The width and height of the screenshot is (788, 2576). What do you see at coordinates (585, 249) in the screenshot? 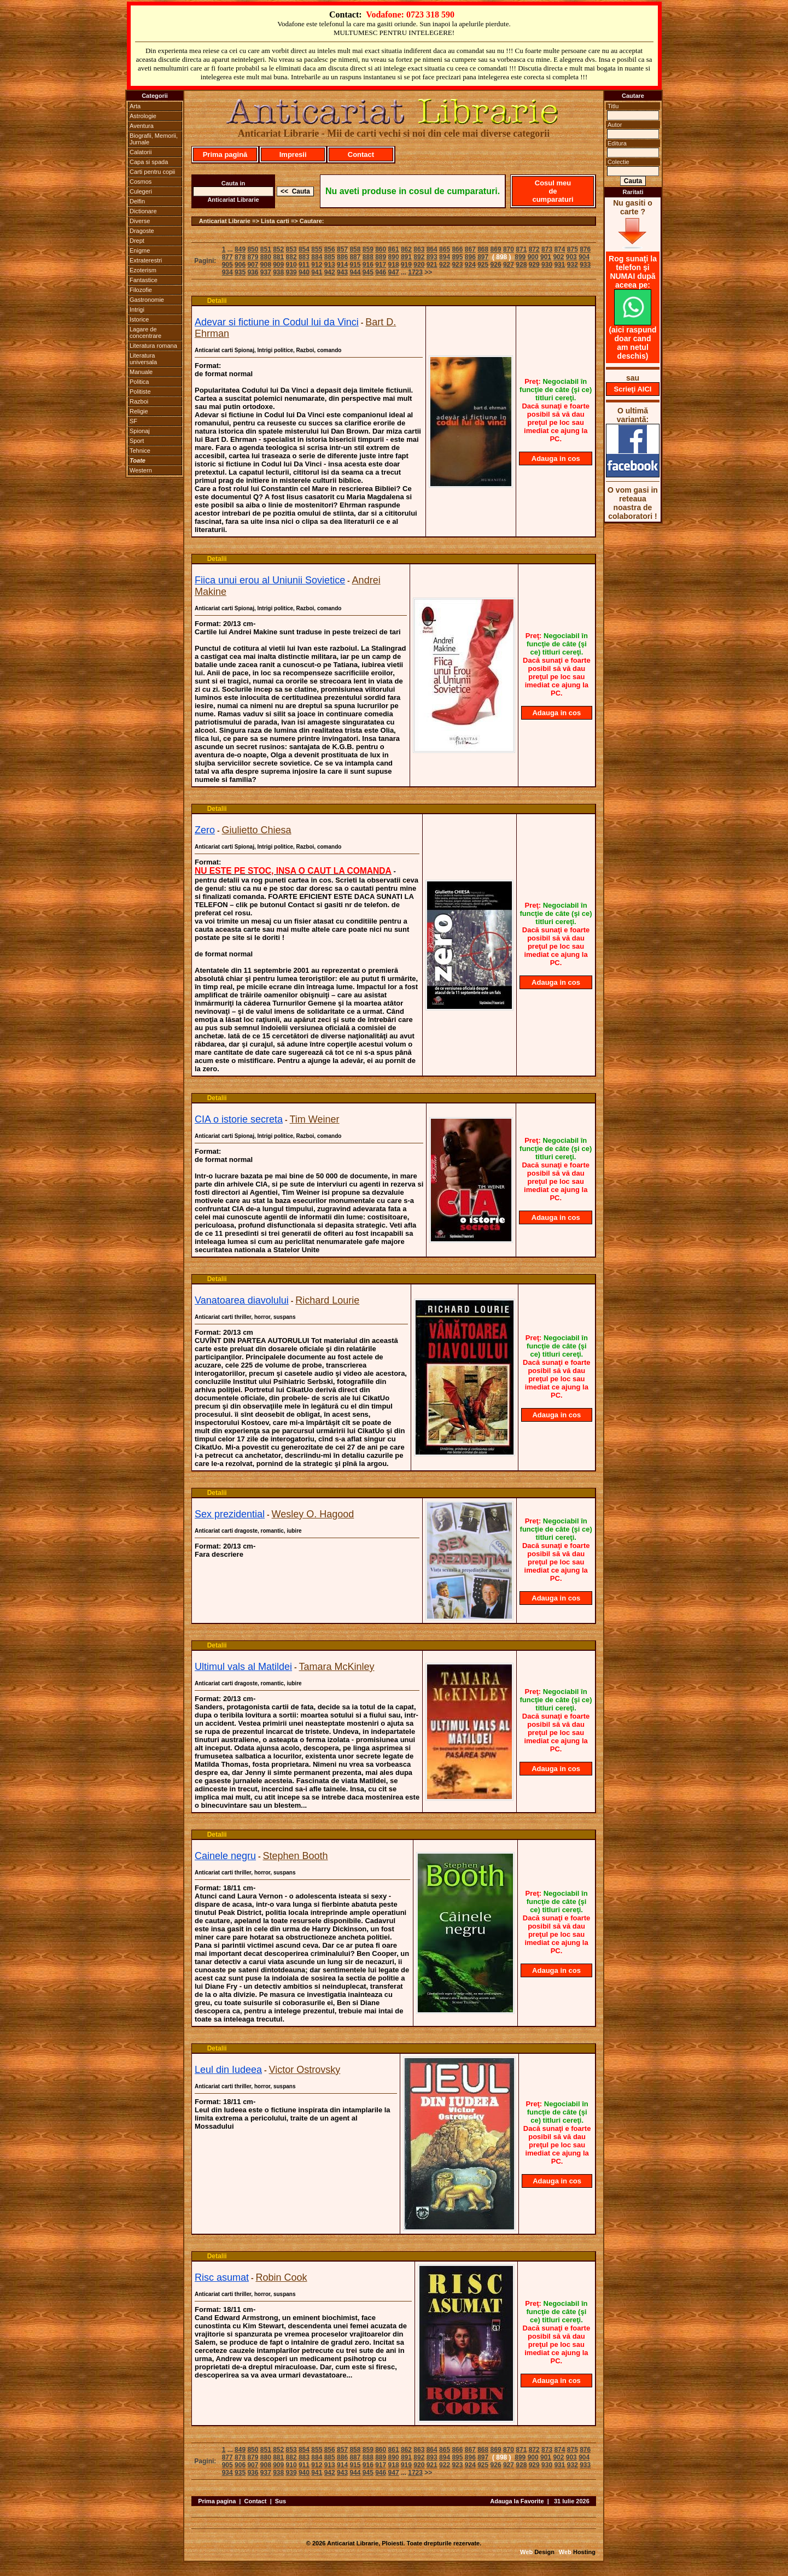
I see `876` at bounding box center [585, 249].